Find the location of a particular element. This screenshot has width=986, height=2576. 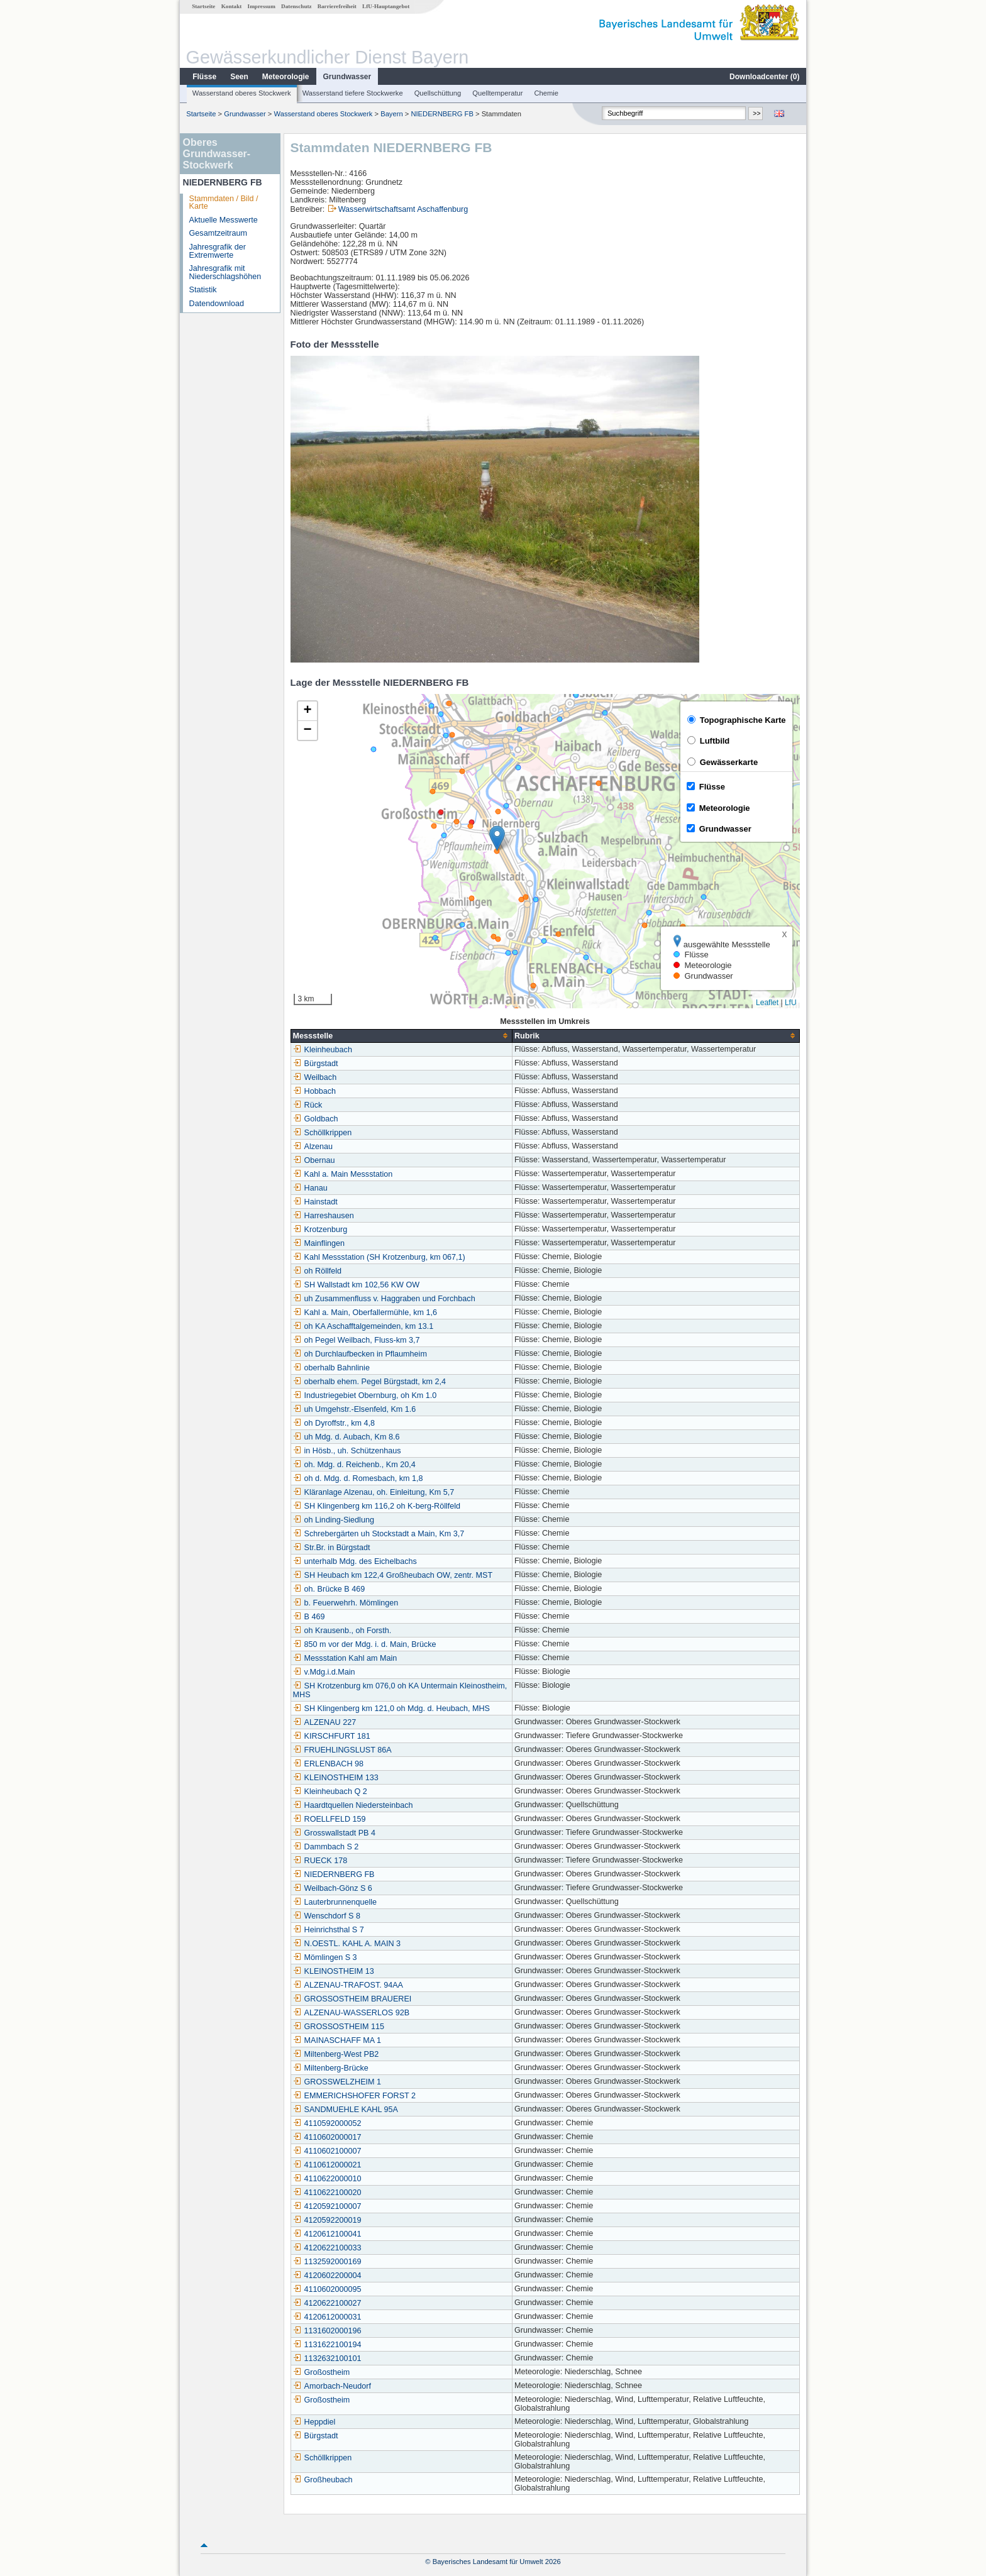

oh. Brücke B 469 is located at coordinates (329, 1589).